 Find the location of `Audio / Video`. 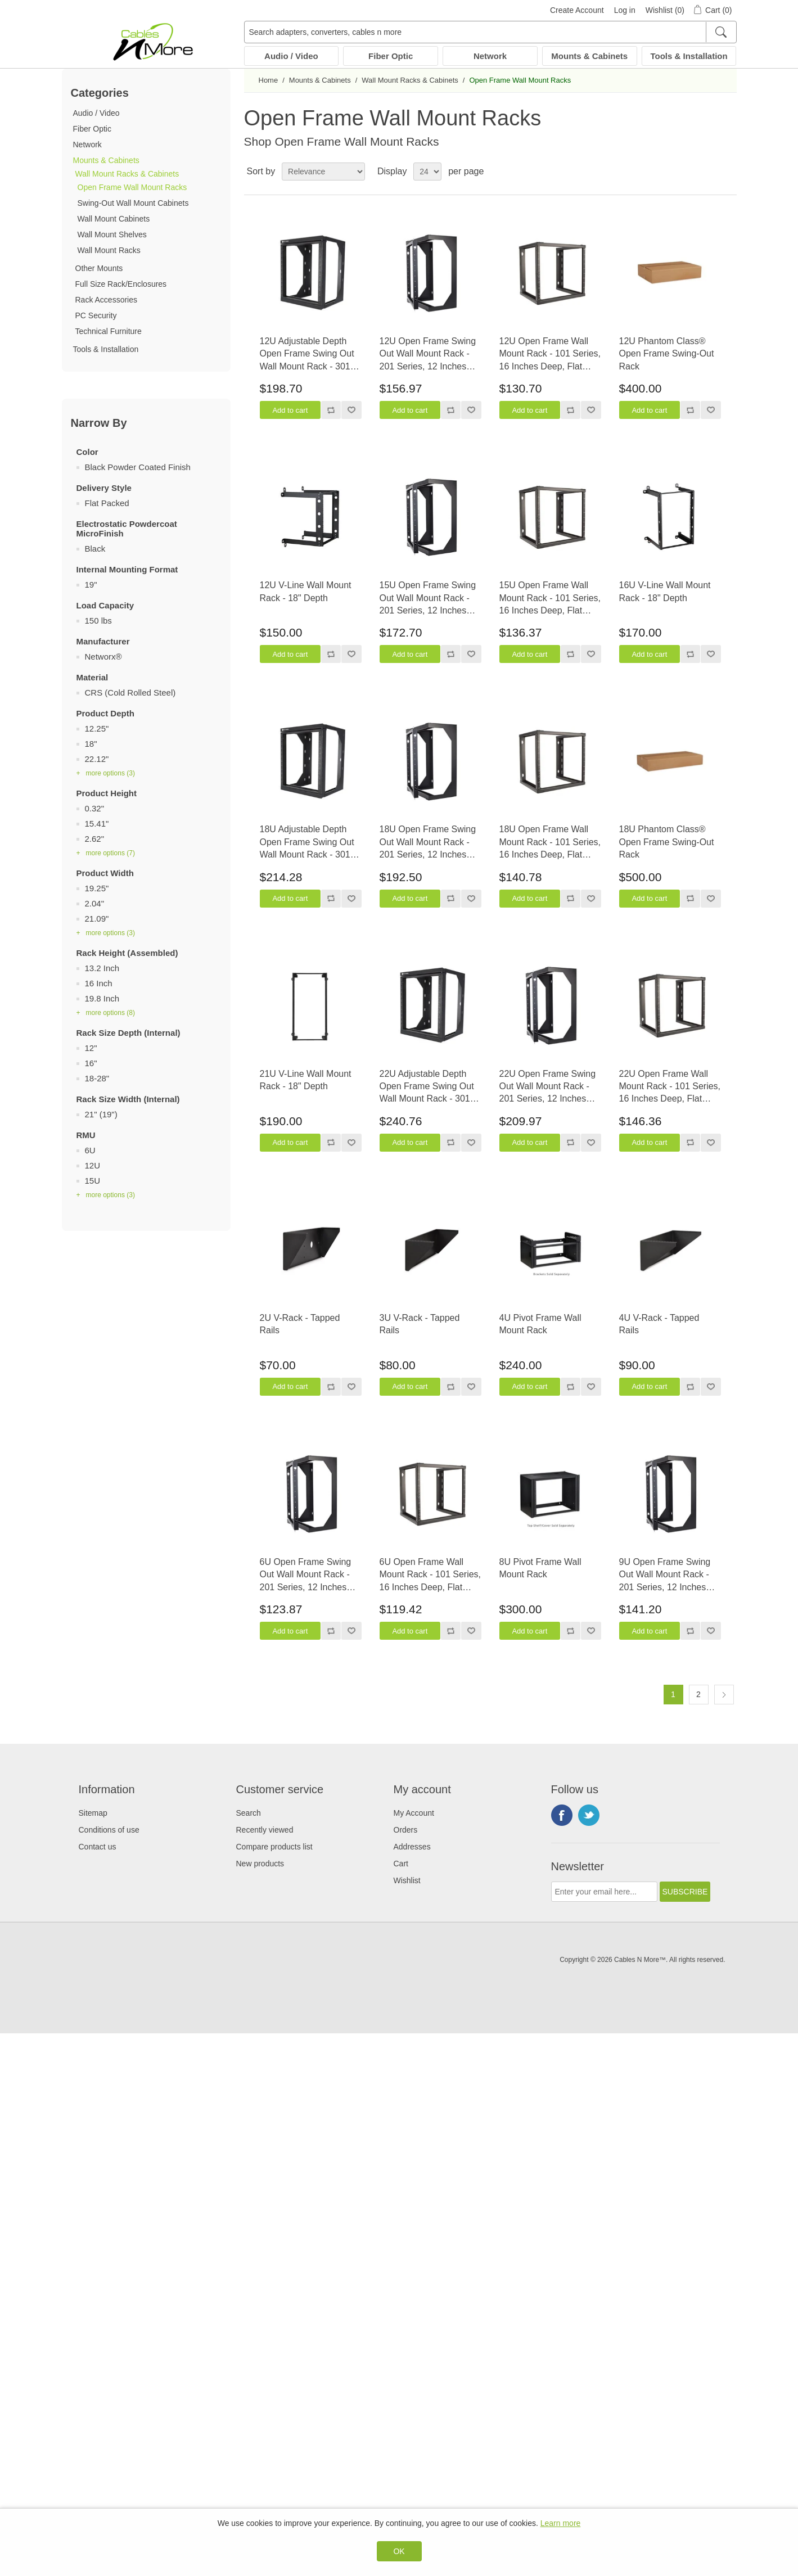

Audio / Video is located at coordinates (291, 56).